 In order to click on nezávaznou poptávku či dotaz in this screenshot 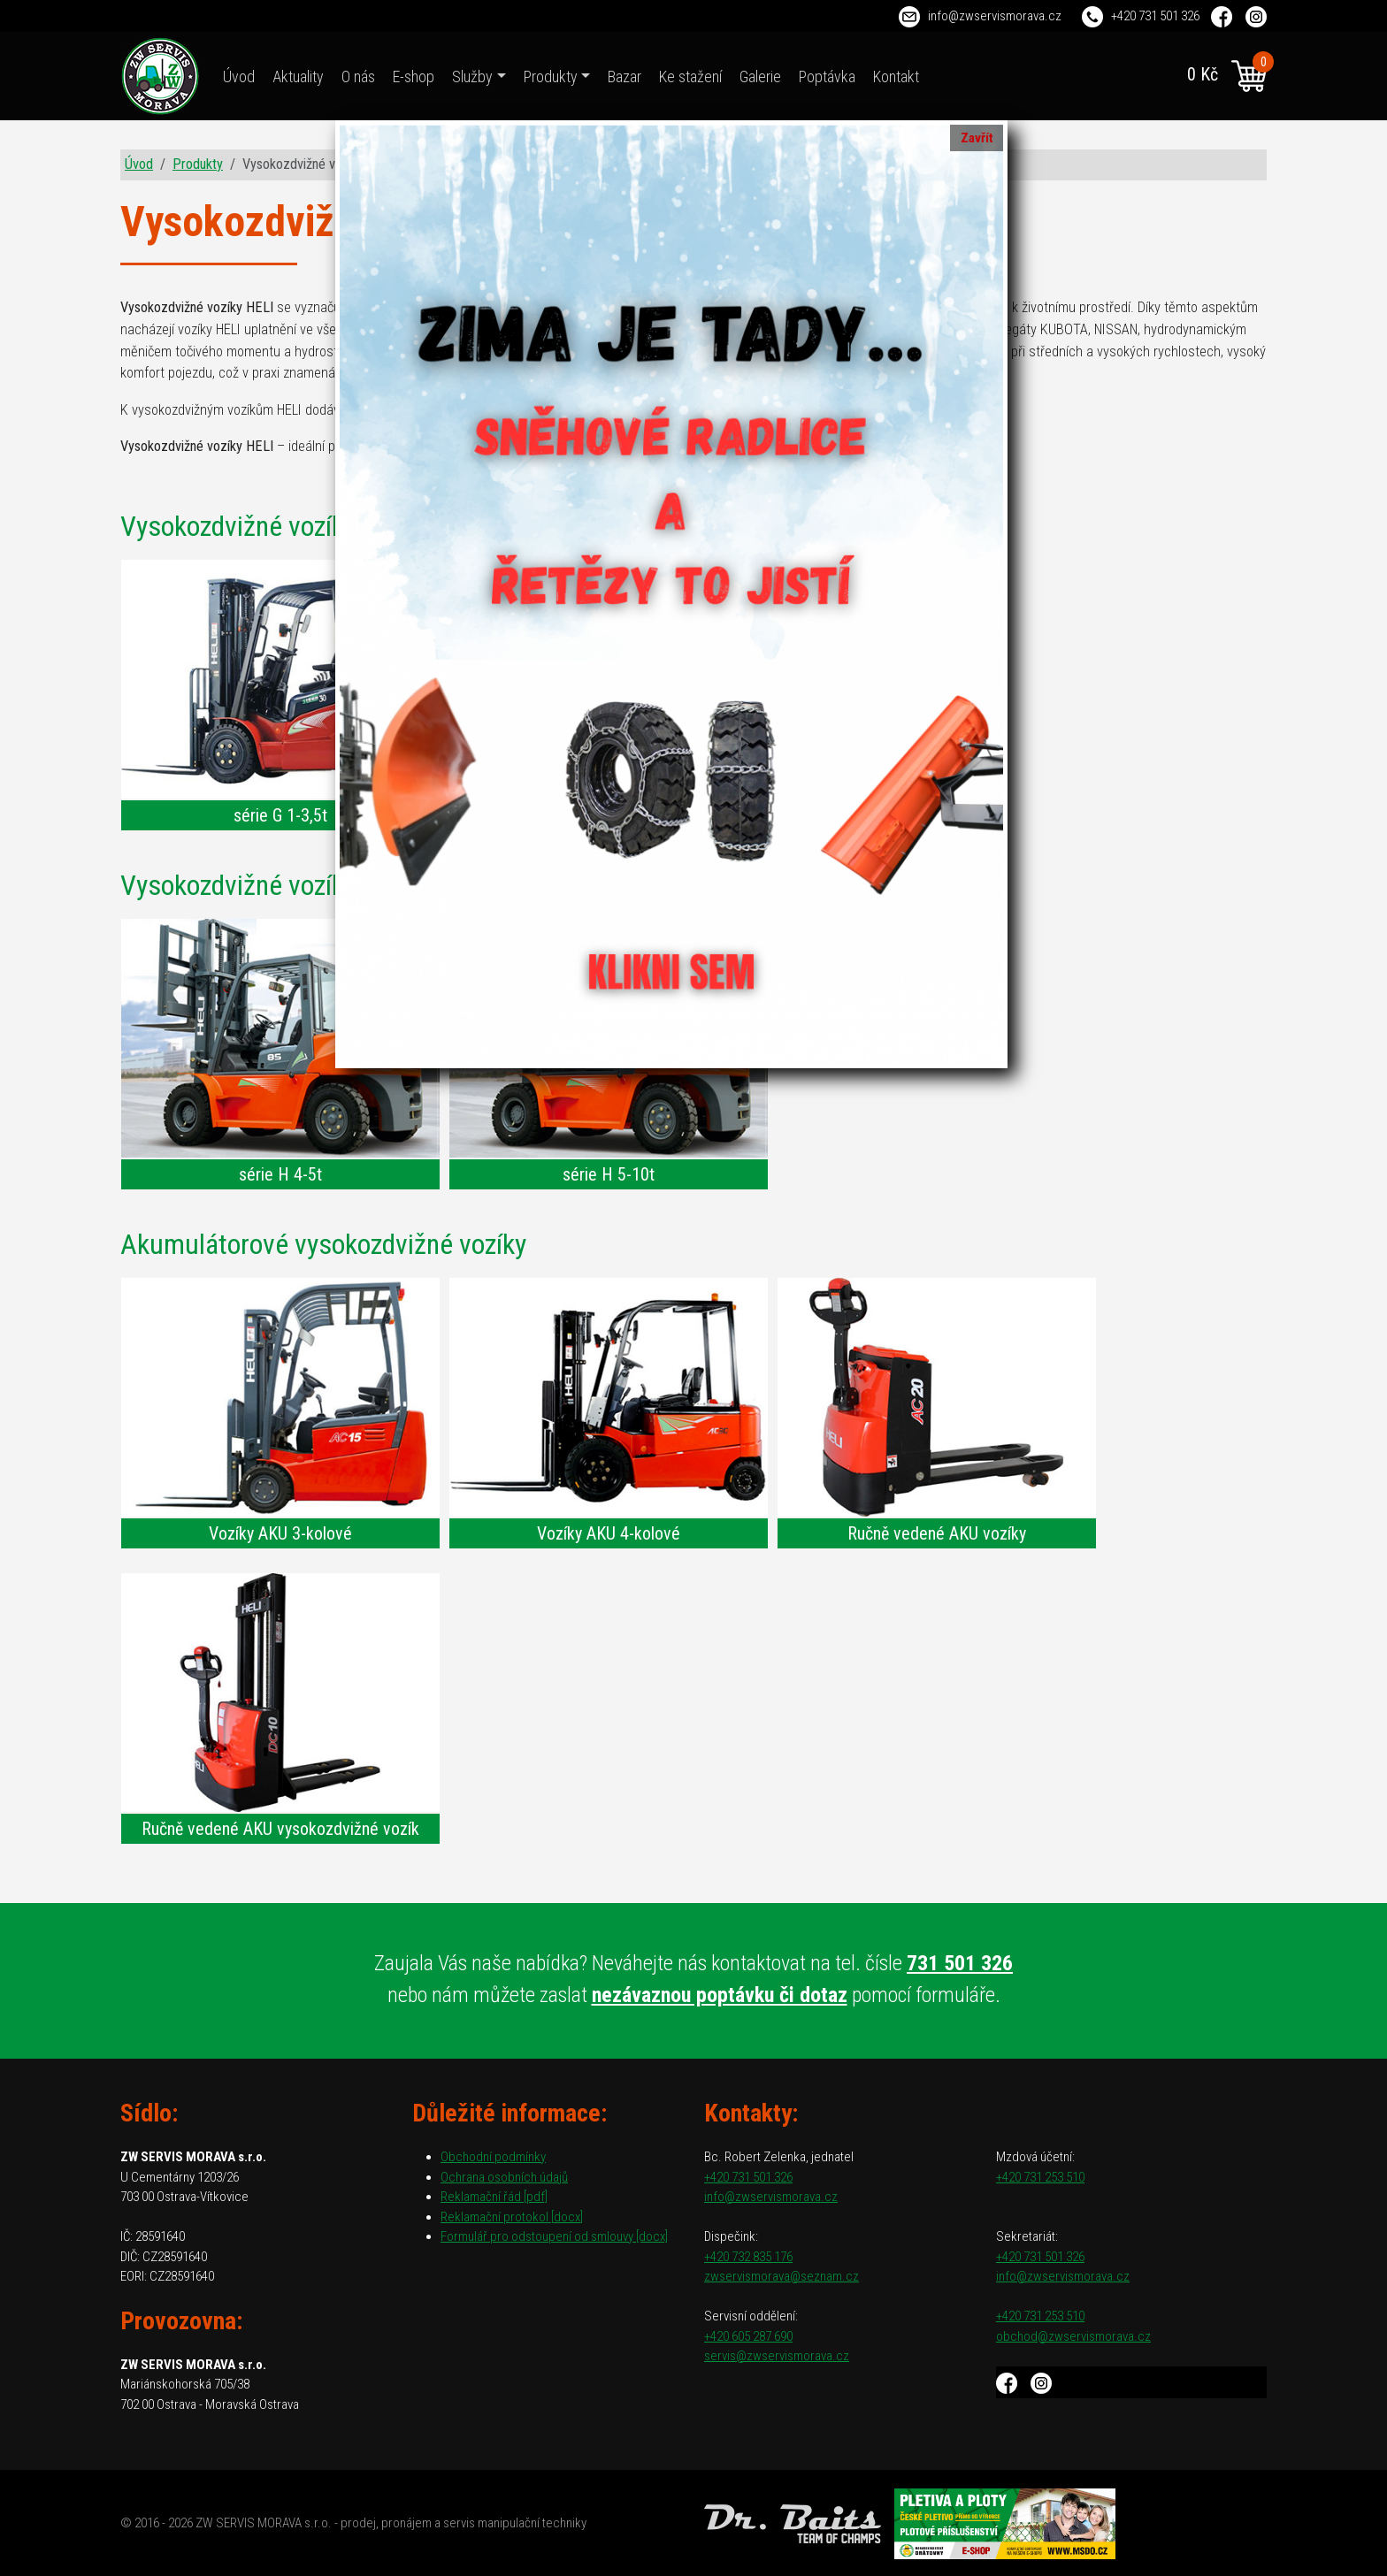, I will do `click(719, 1995)`.